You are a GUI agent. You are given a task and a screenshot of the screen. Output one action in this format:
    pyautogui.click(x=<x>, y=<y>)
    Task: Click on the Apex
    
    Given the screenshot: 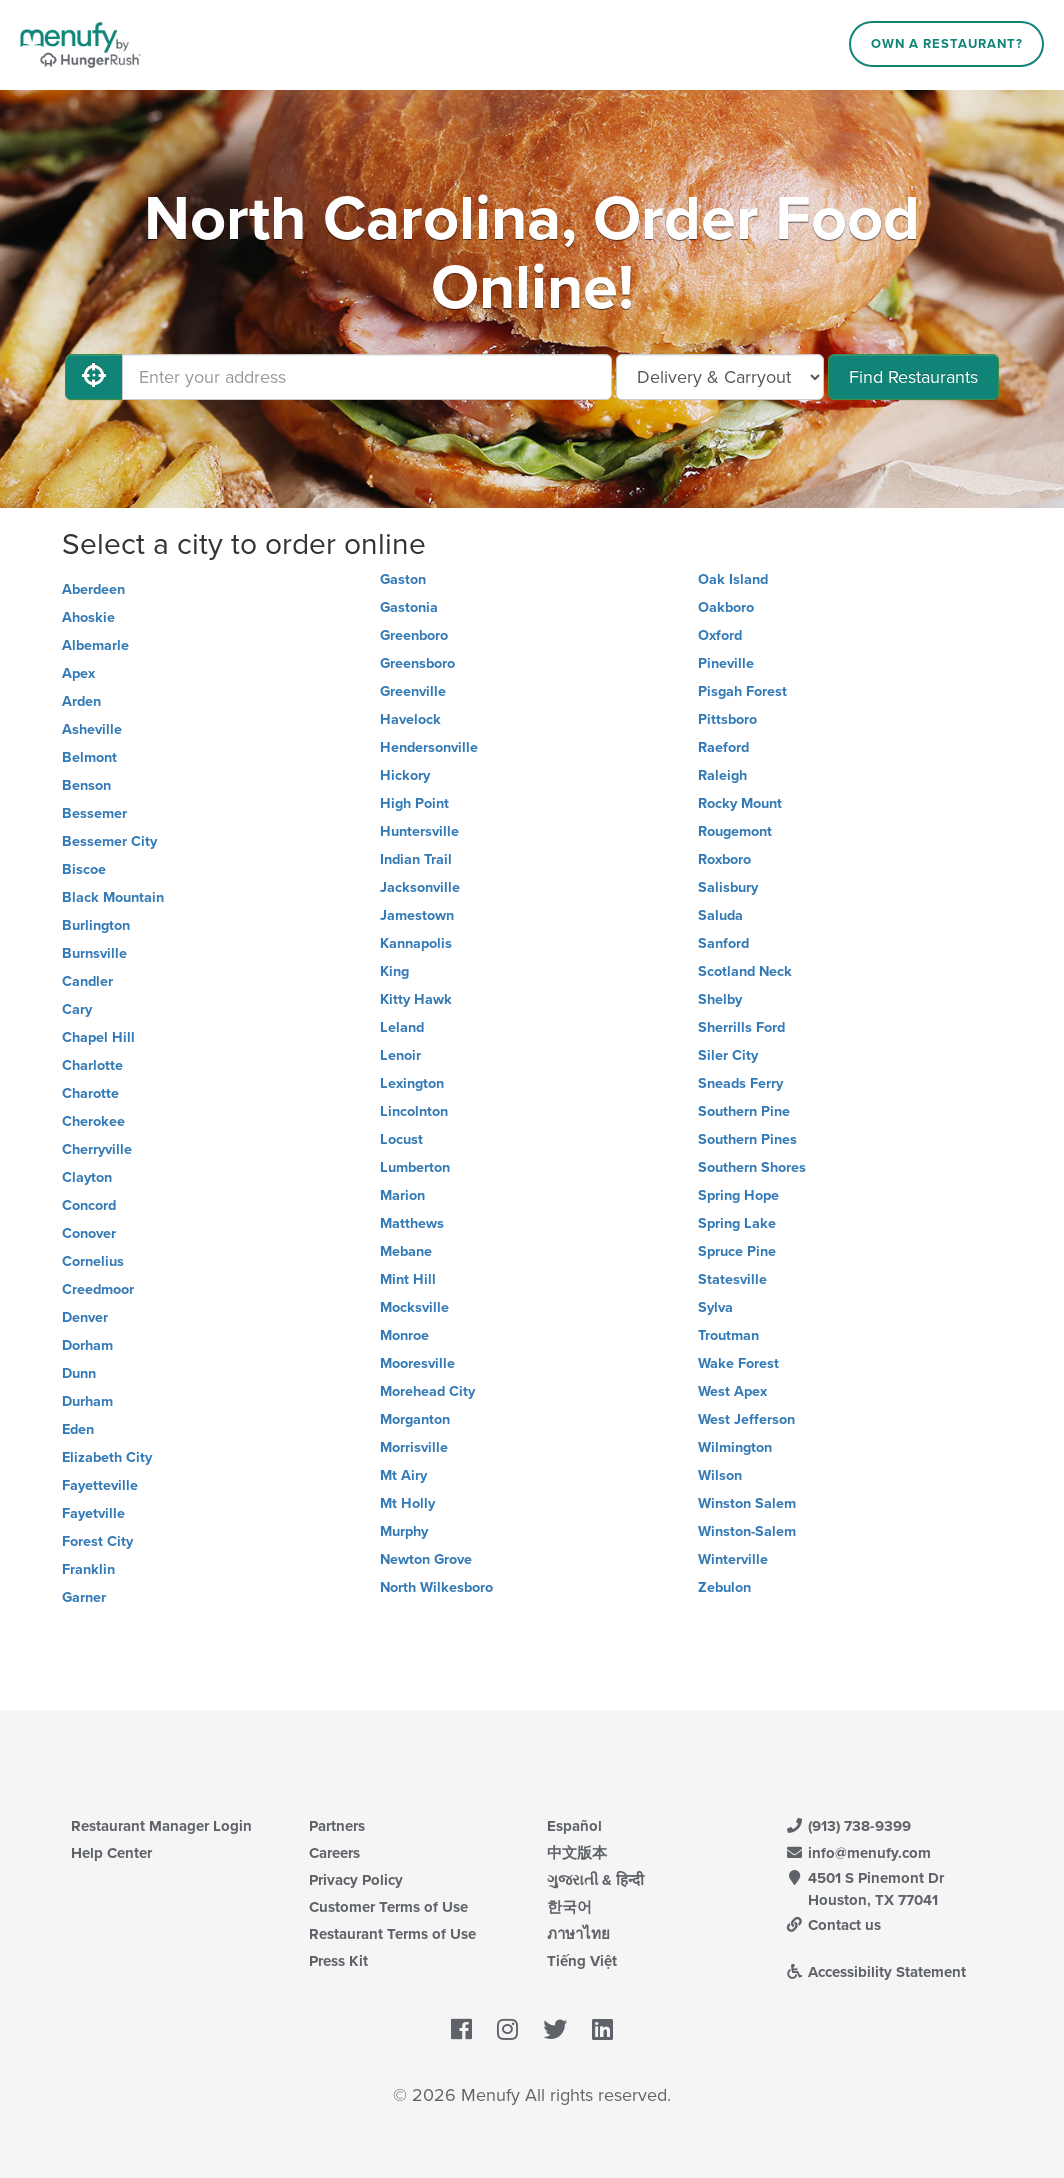 What is the action you would take?
    pyautogui.click(x=78, y=673)
    